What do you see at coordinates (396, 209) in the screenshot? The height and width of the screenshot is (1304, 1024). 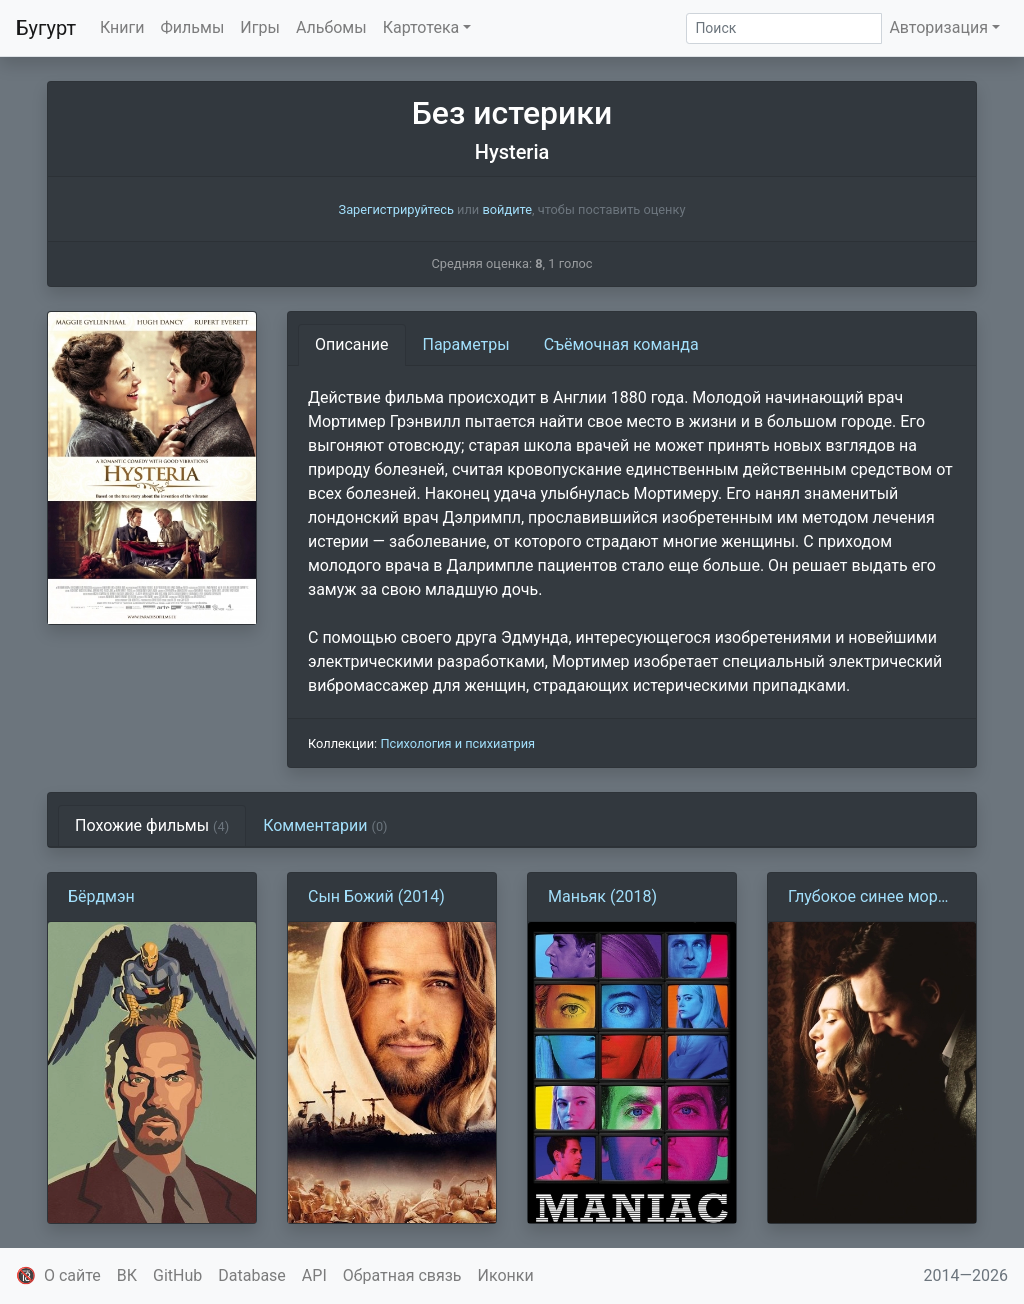 I see `Зарегистрируйтесь` at bounding box center [396, 209].